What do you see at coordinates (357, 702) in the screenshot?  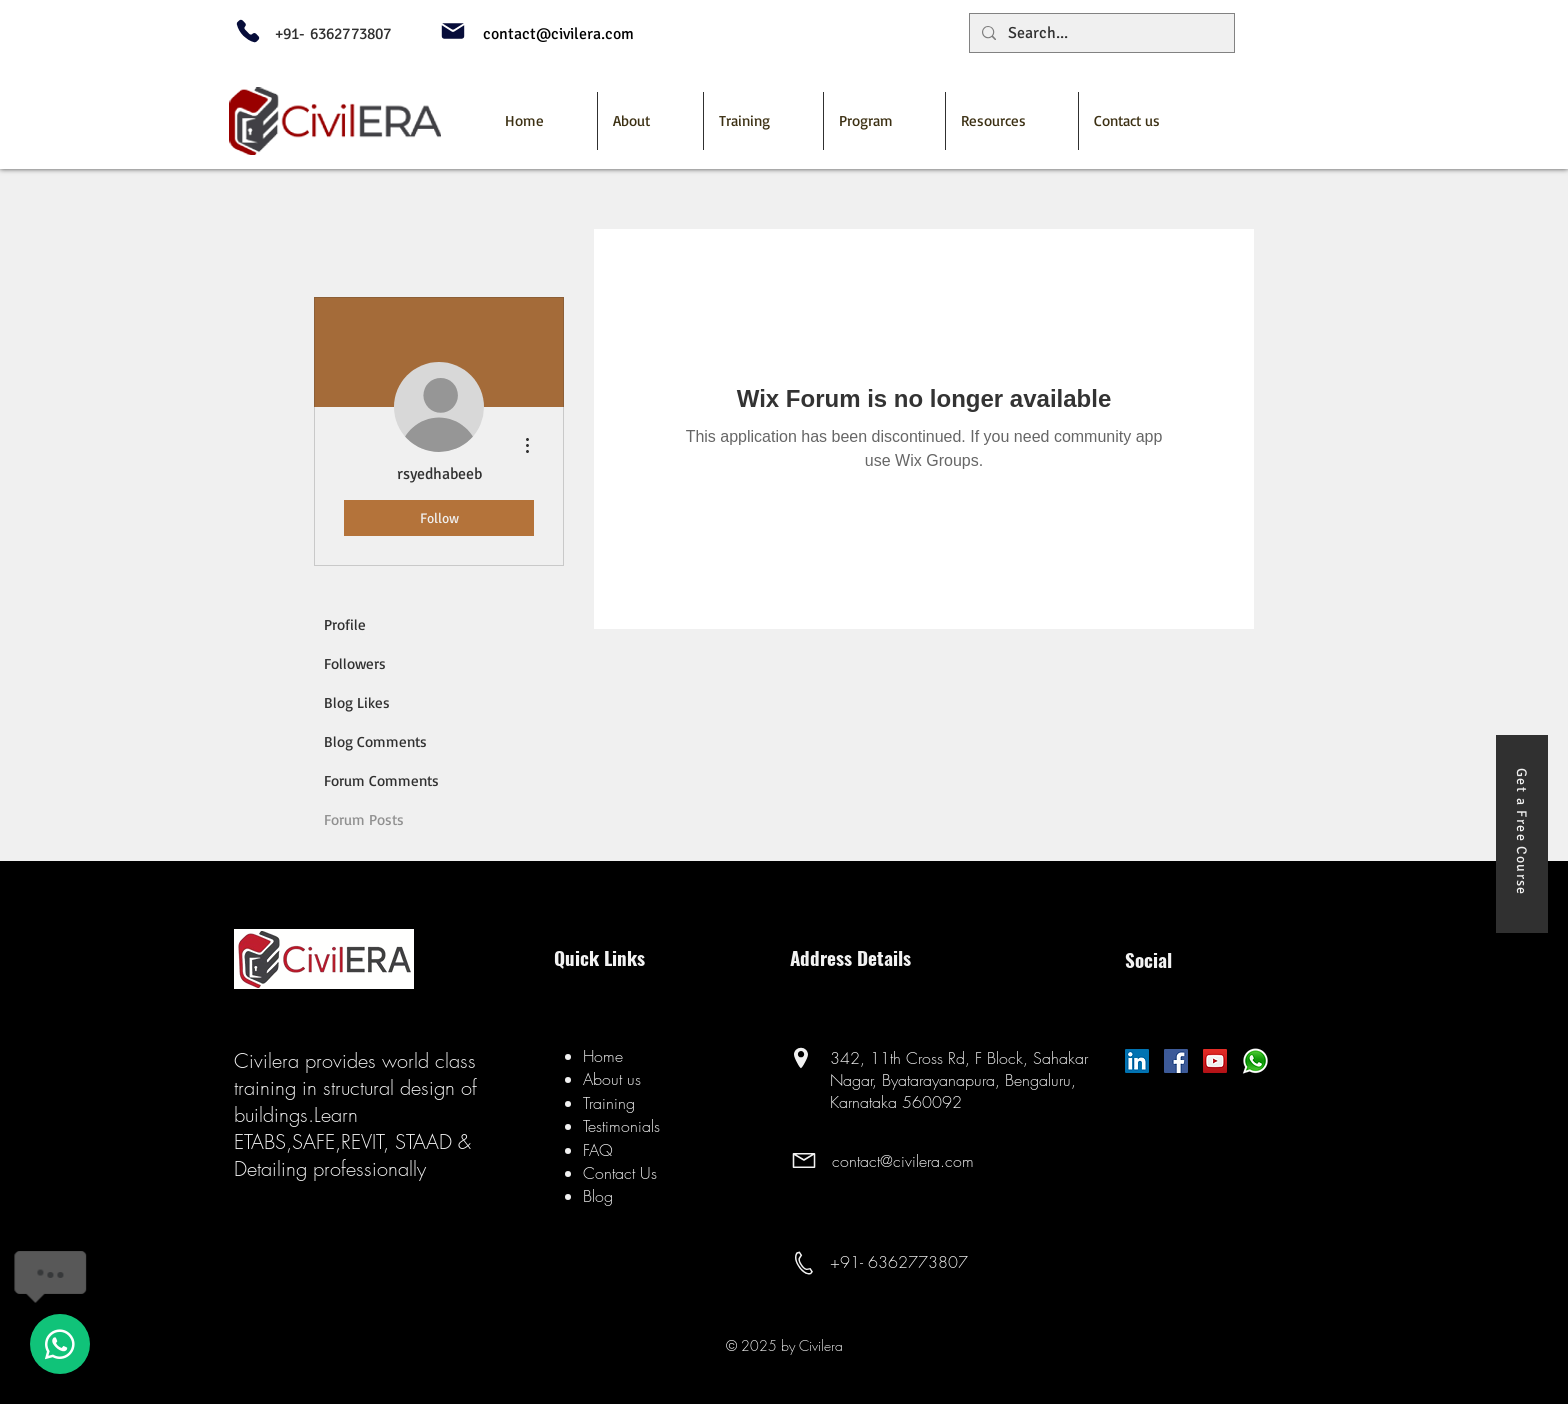 I see `Blog Likes` at bounding box center [357, 702].